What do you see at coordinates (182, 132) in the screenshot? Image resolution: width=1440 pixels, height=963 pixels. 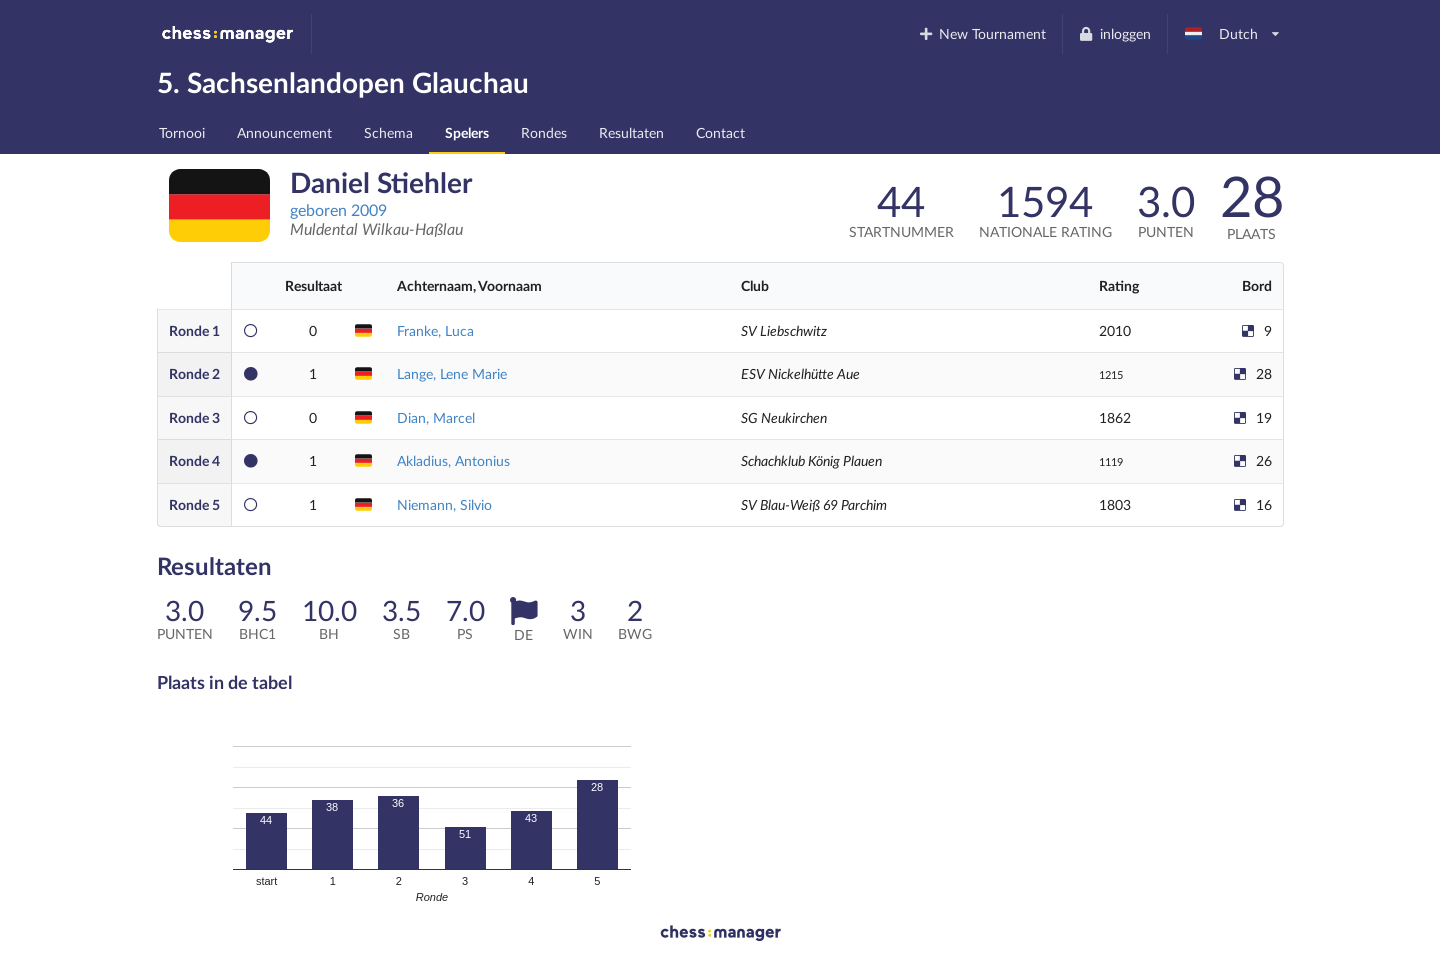 I see `Tornooi` at bounding box center [182, 132].